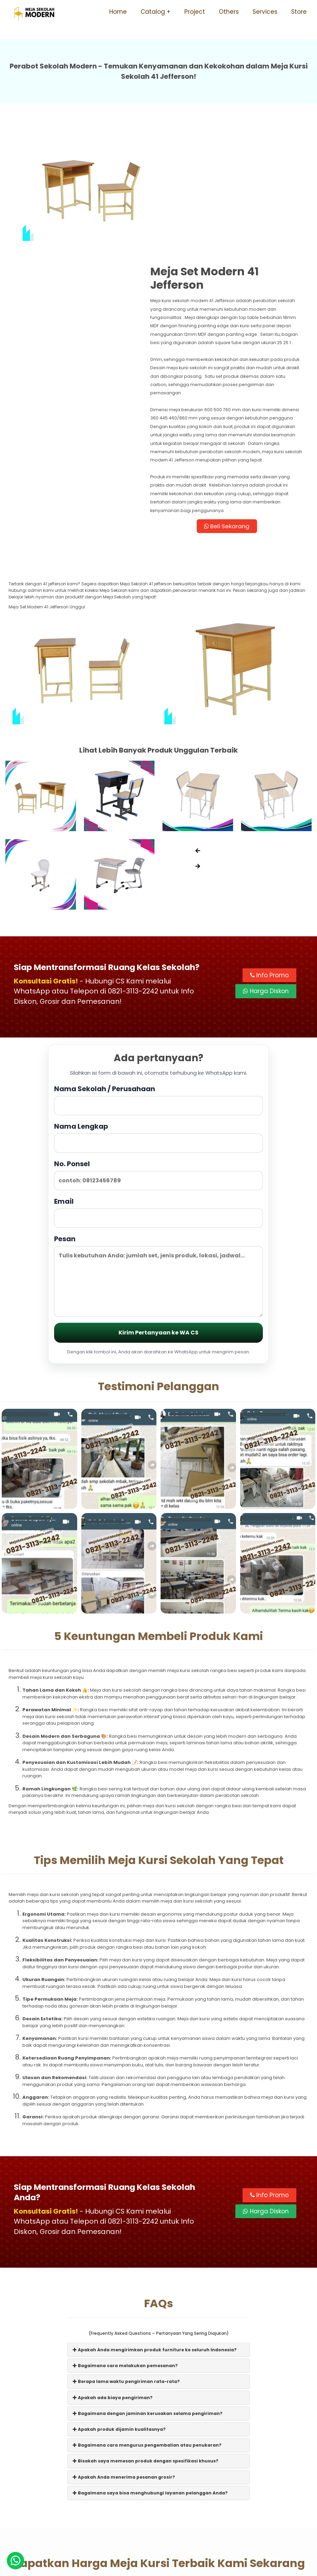 This screenshot has height=2576, width=317. Describe the element at coordinates (145, 2347) in the screenshot. I see `Bisakah saya memesan produk dengan spesifikasi khusus?` at that location.